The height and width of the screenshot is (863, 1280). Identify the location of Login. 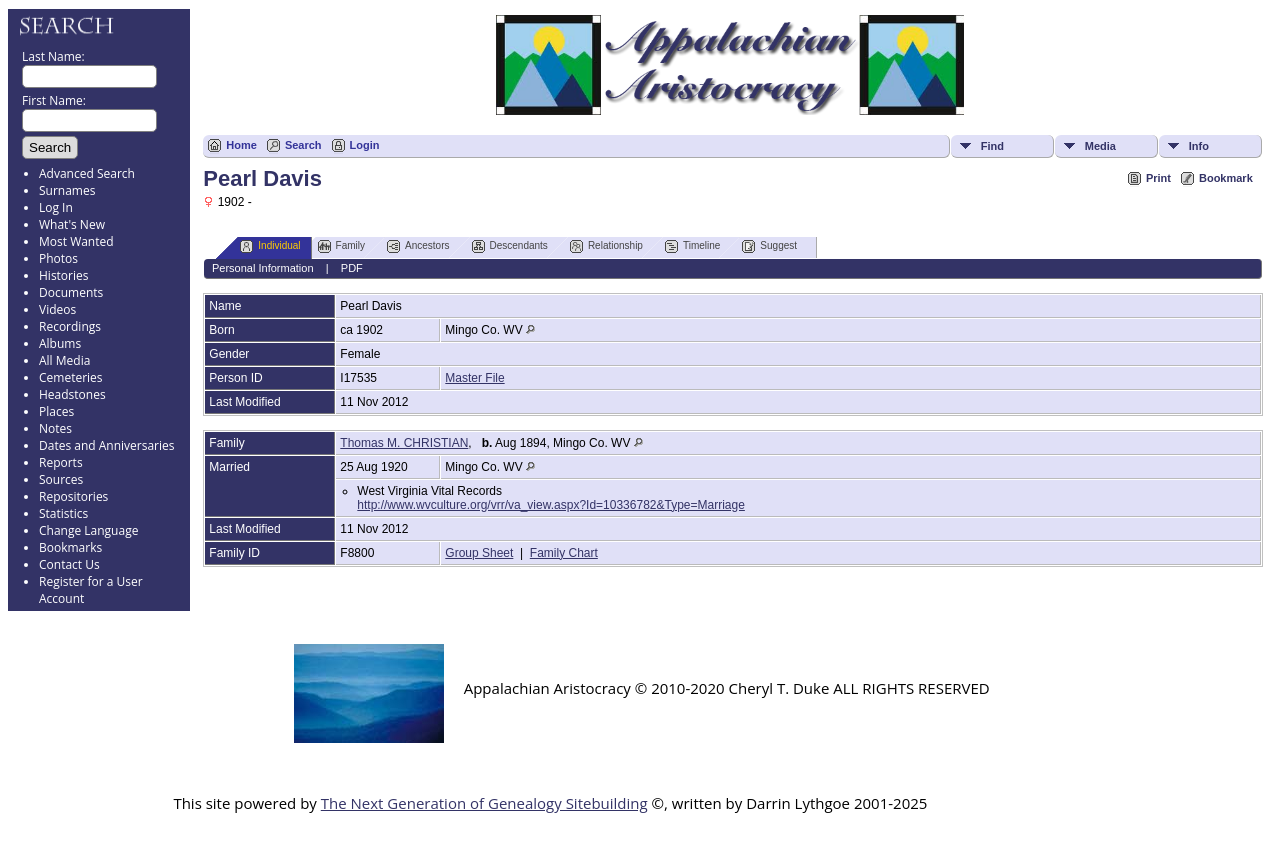
(365, 145).